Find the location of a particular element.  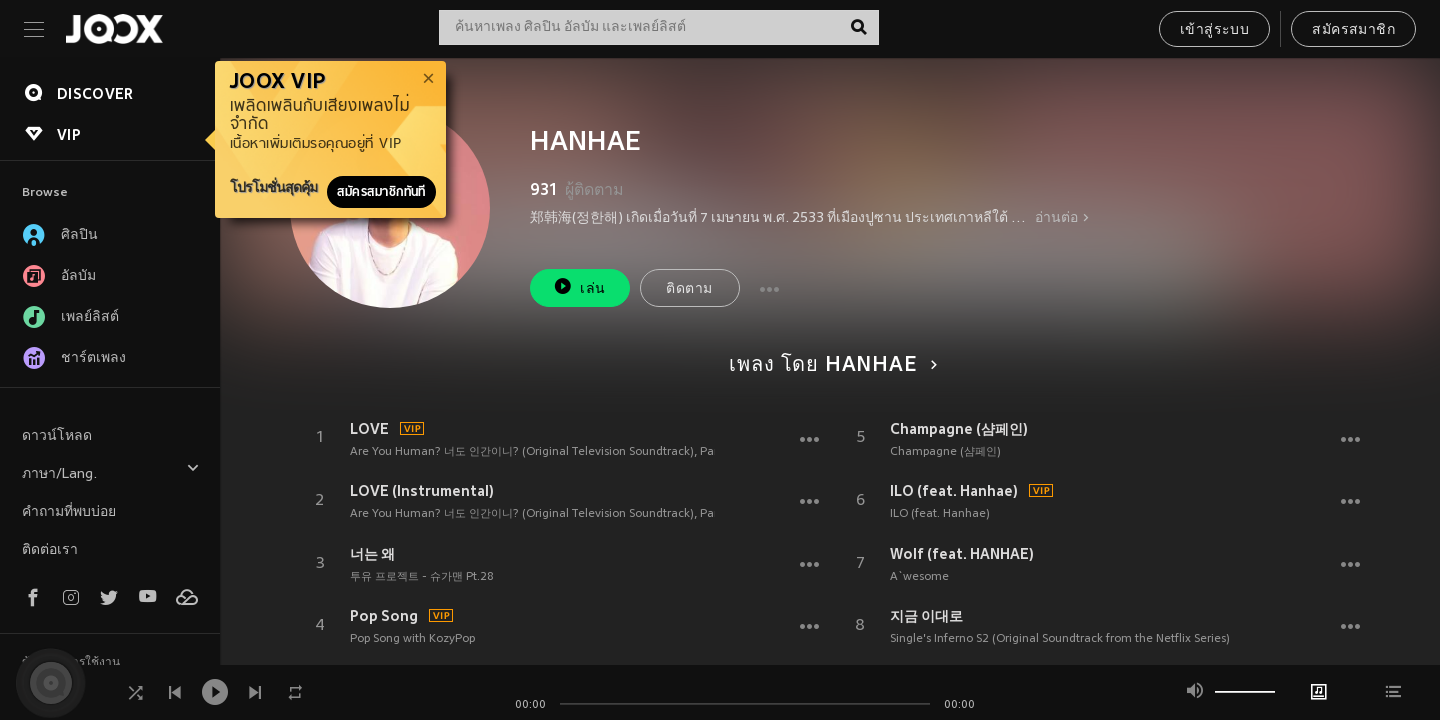

Are You Human? 너도 인간이니? (Original Television Soundtrack), Part.2 is located at coordinates (541, 452).